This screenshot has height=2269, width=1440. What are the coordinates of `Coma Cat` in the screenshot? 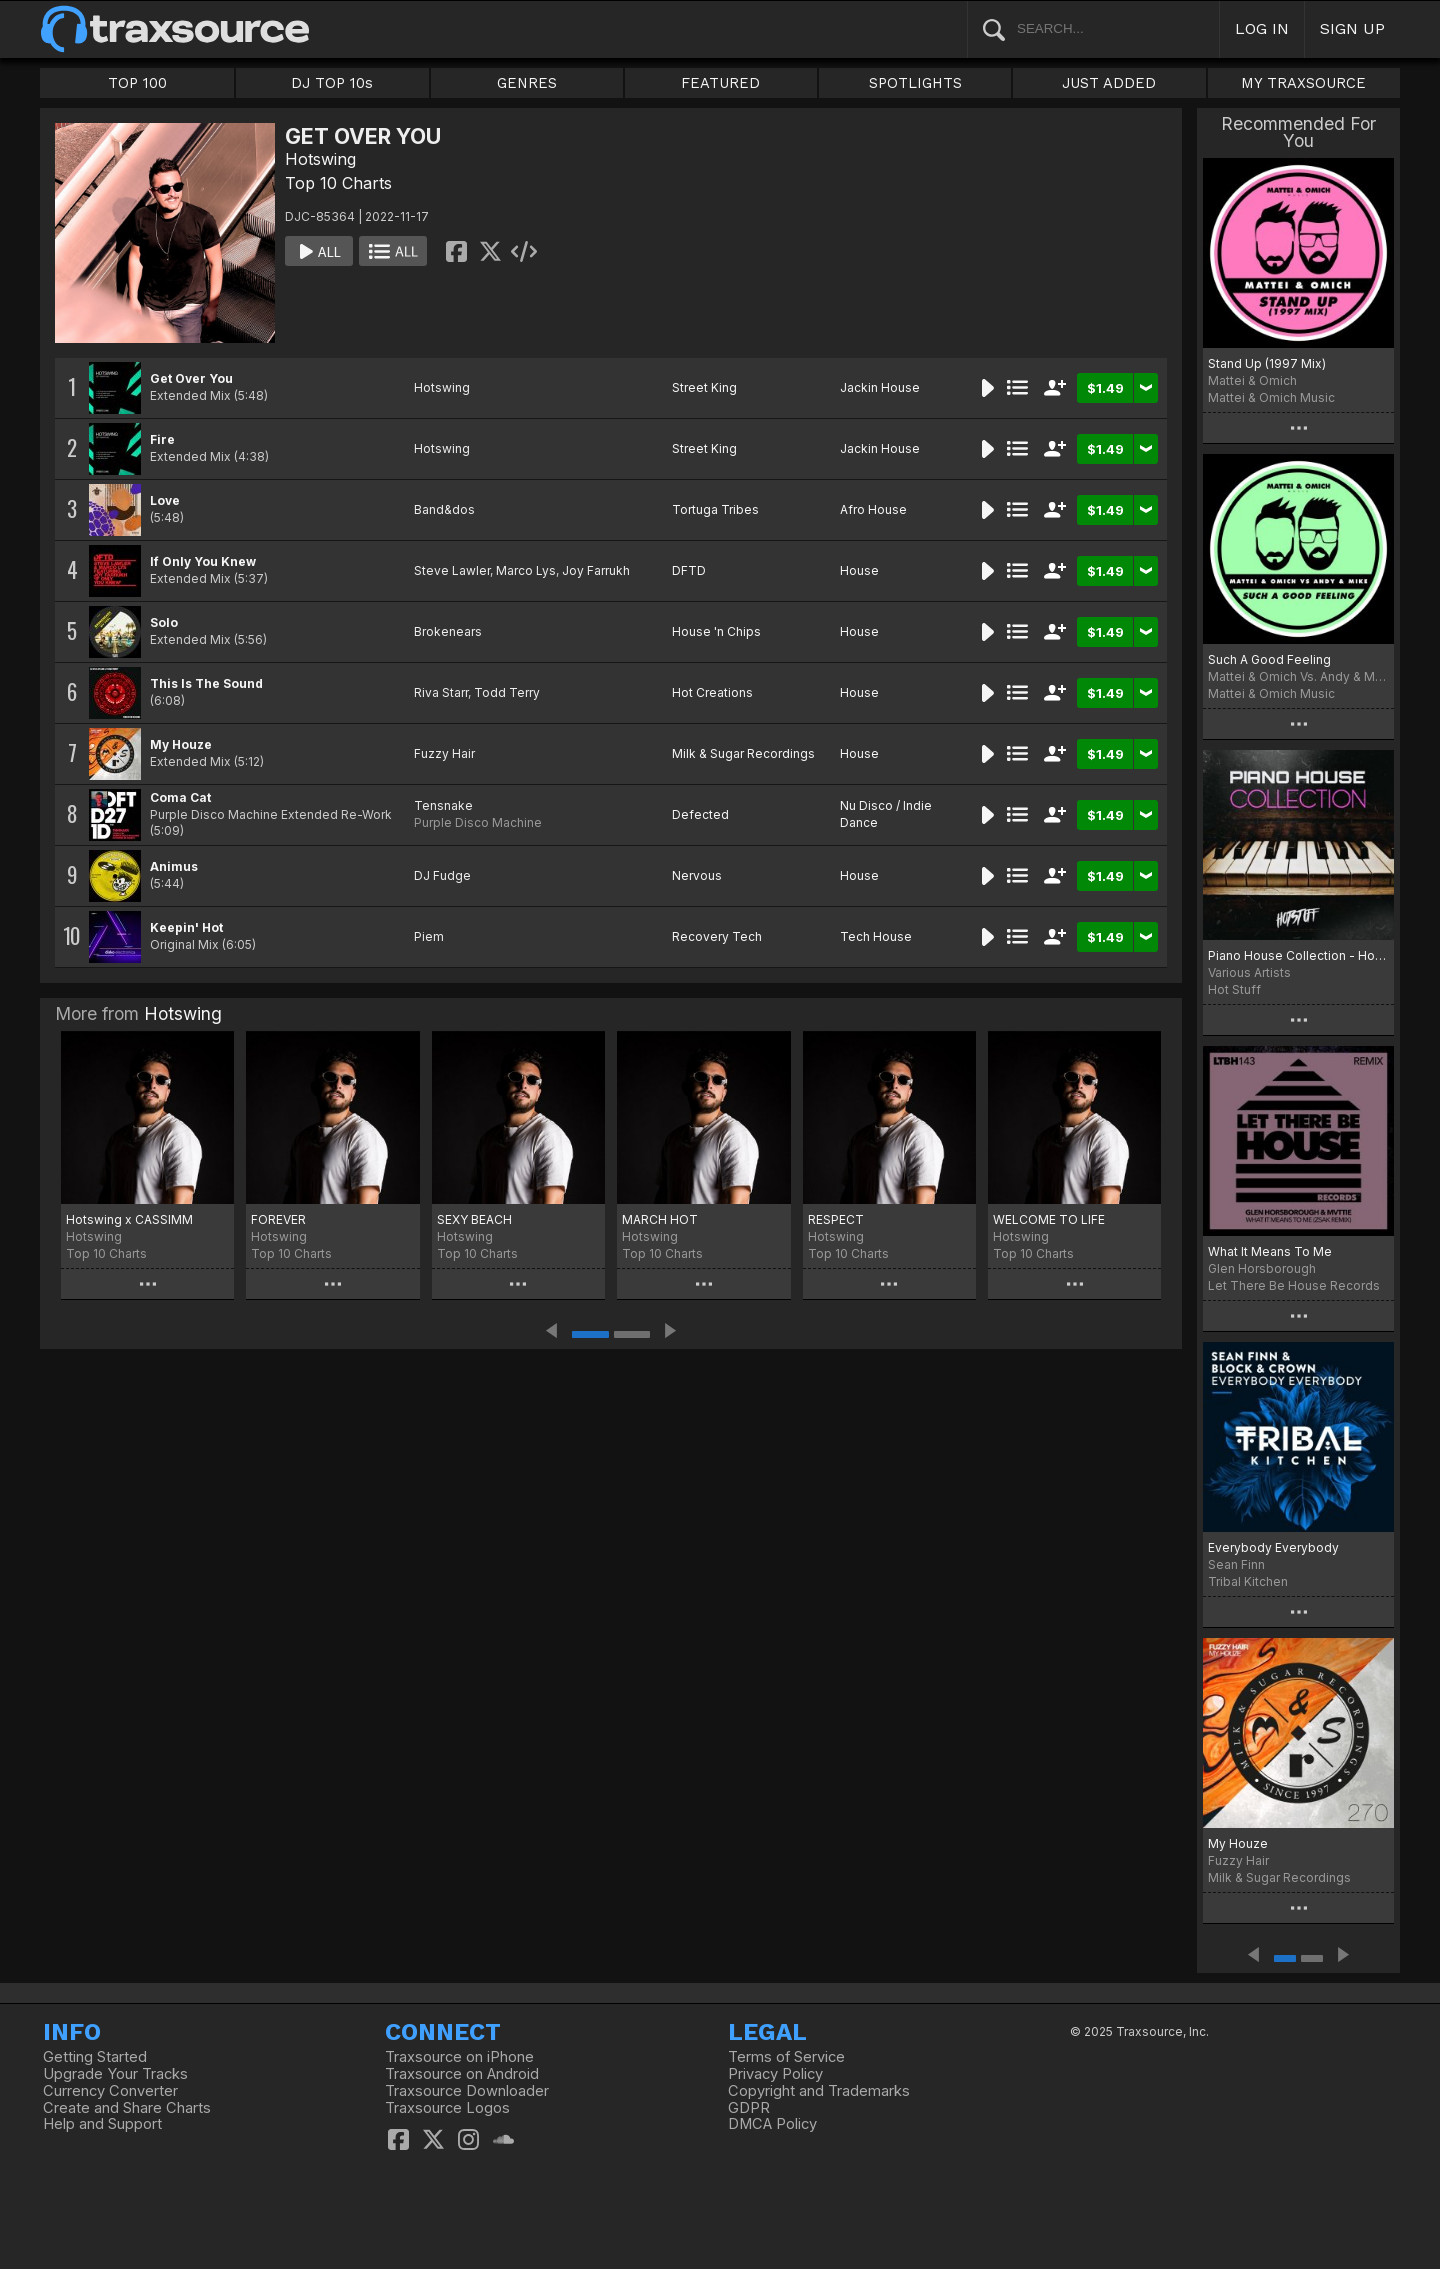 It's located at (180, 797).